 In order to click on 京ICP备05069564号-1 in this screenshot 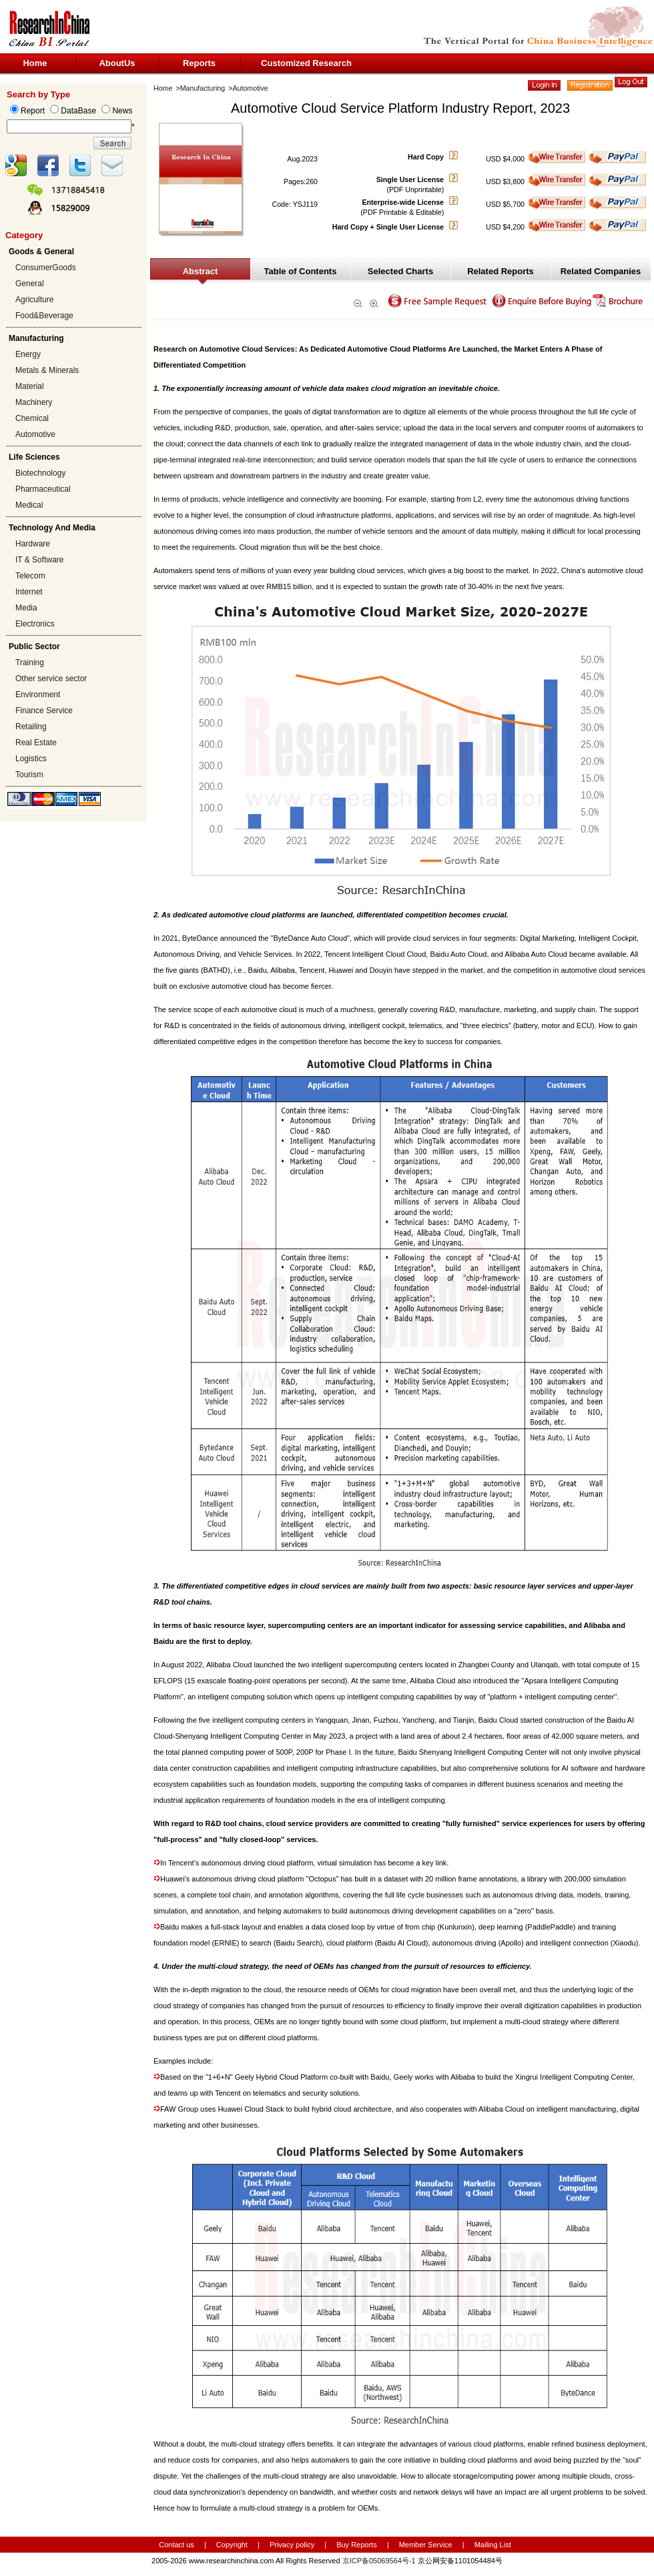, I will do `click(379, 2561)`.